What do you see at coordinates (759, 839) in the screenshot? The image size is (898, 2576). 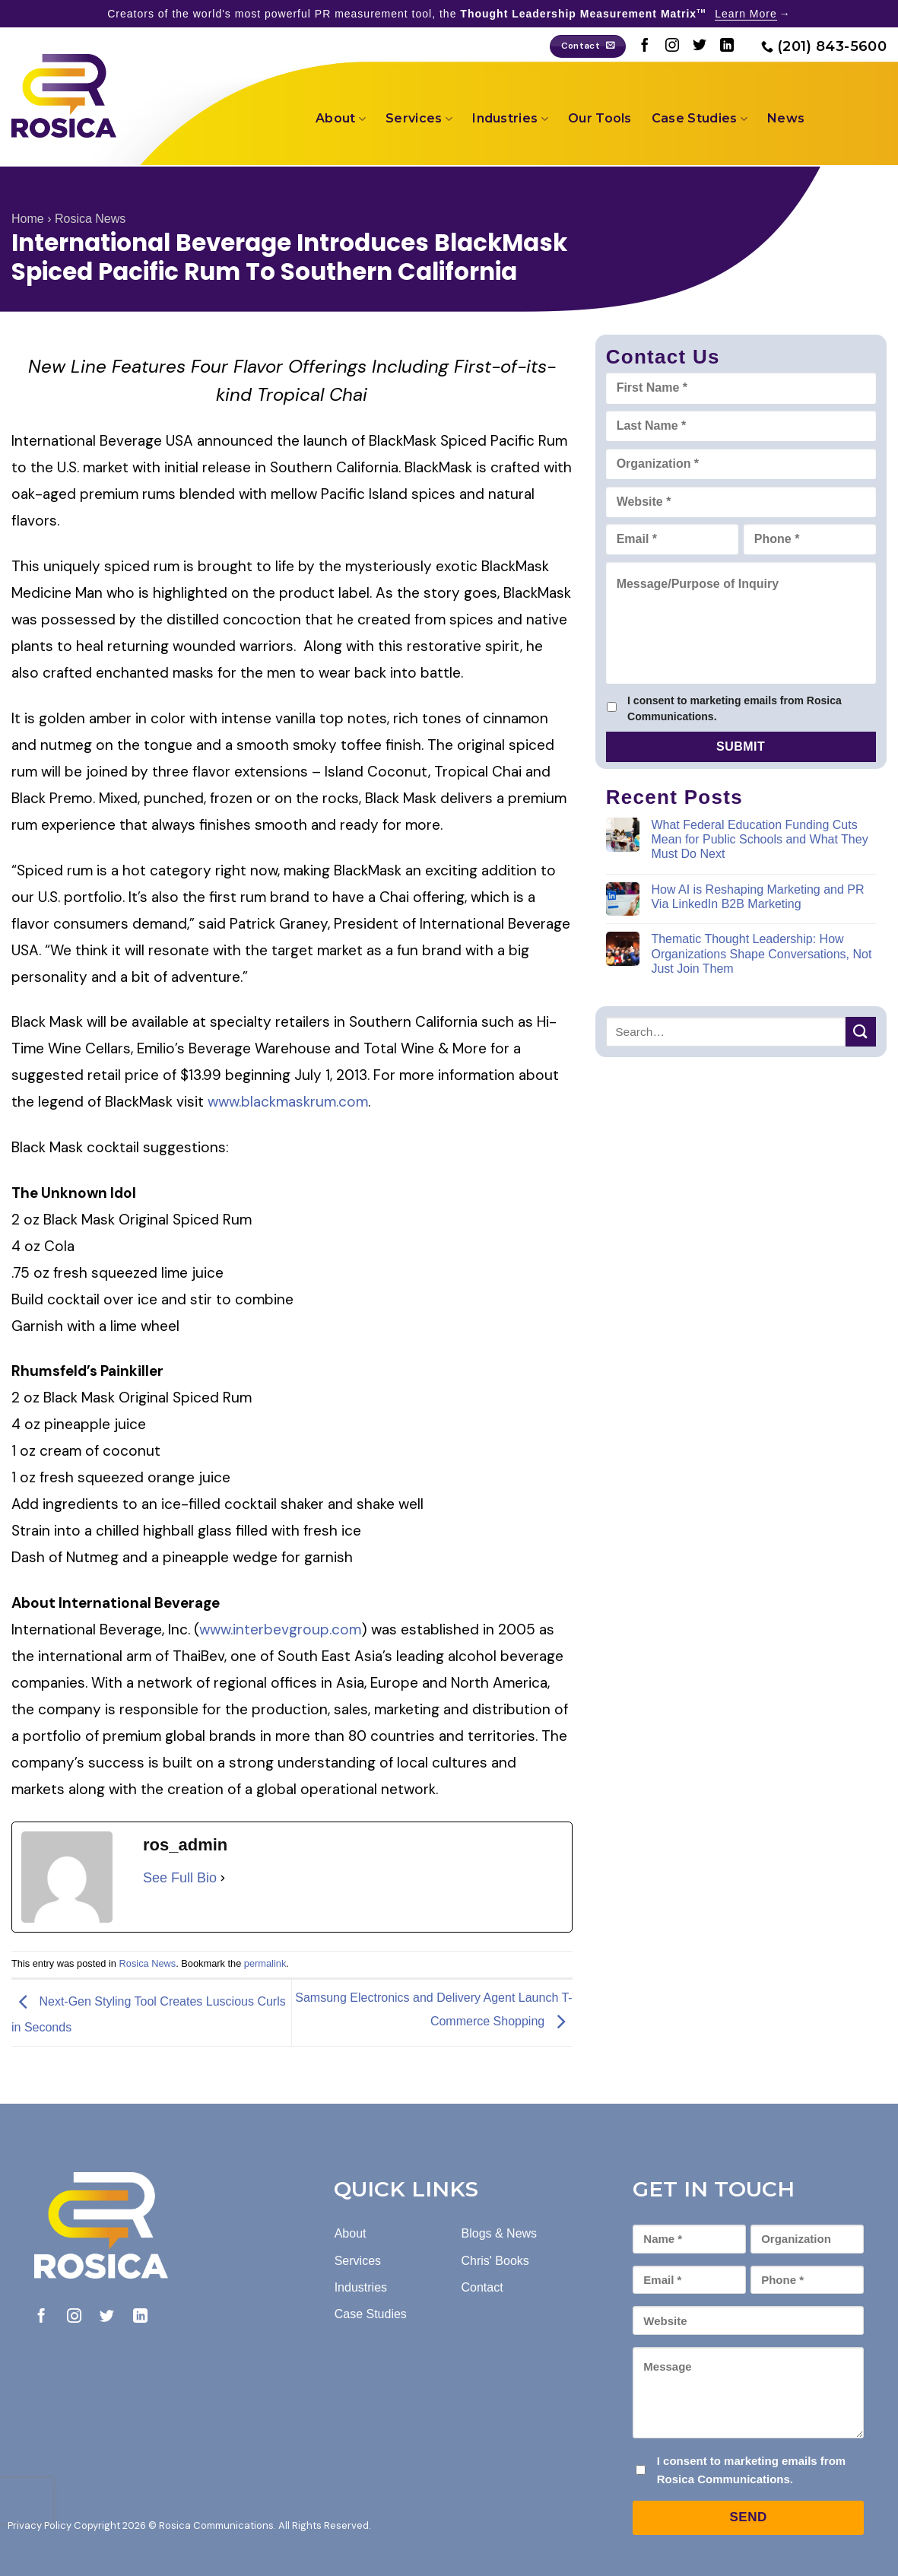 I see `What Federal Education Funding Cuts Mean for Public Schools and What They Must Do Next` at bounding box center [759, 839].